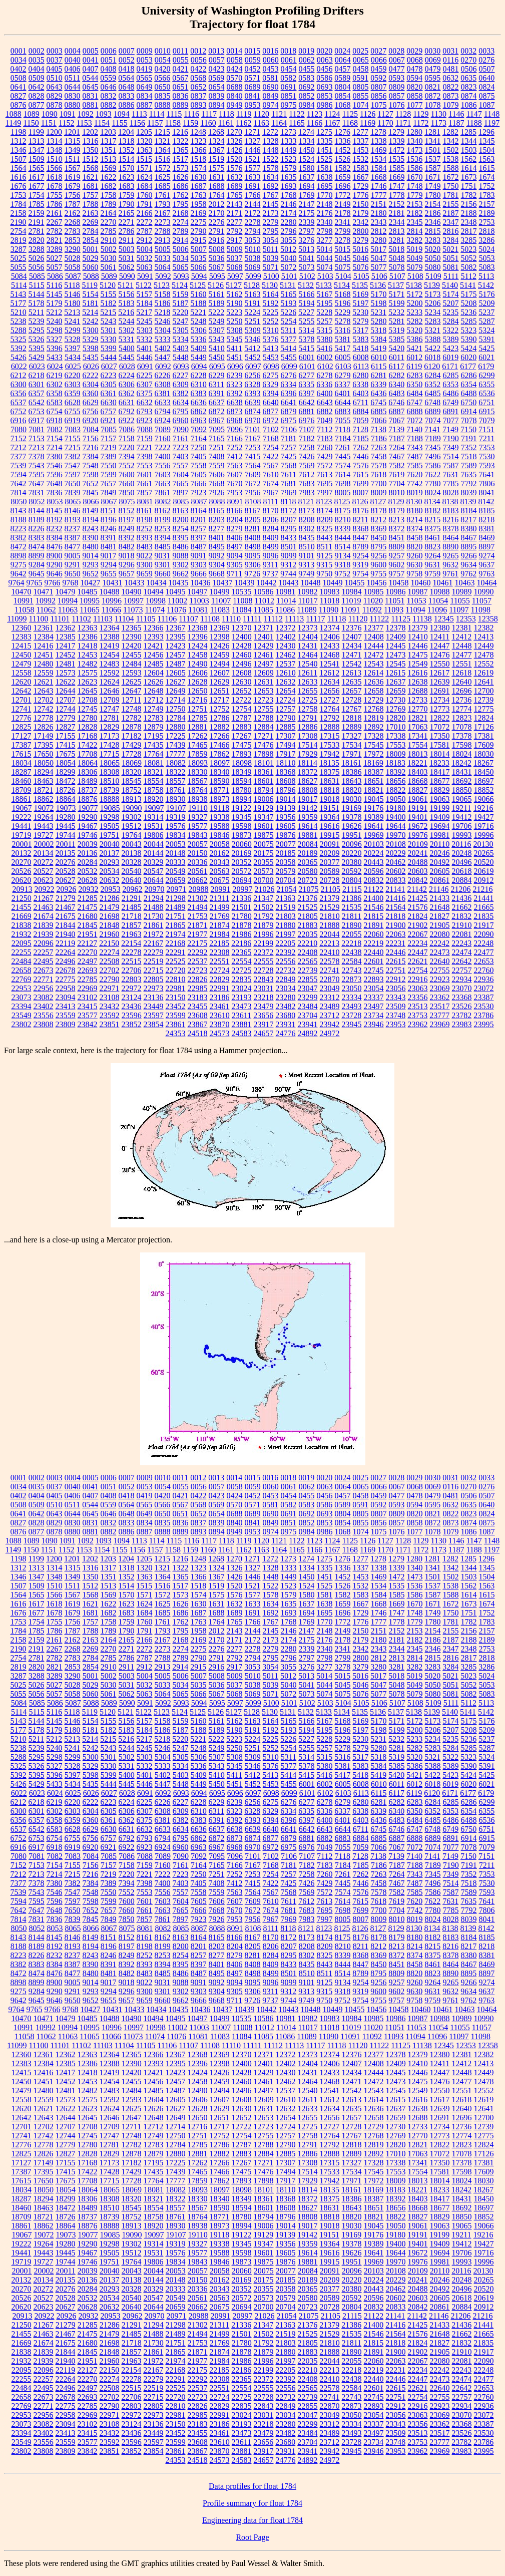 The height and width of the screenshot is (2576, 505). Describe the element at coordinates (181, 492) in the screenshot. I see `7897` at that location.